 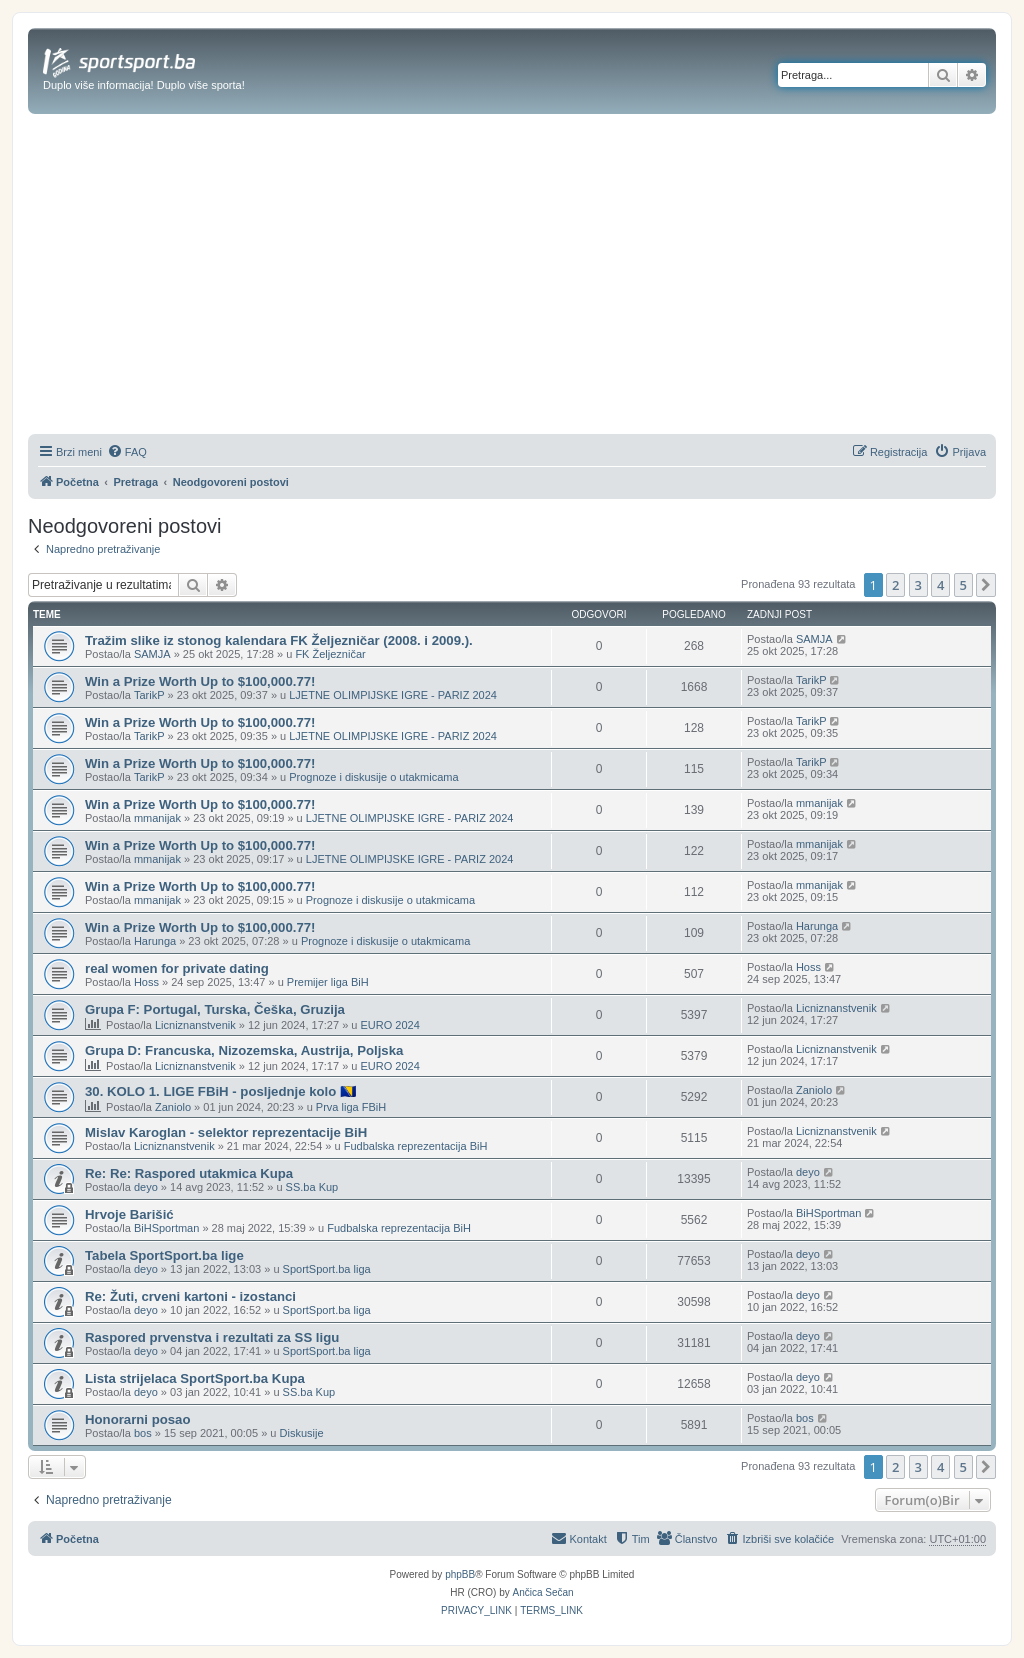 I want to click on BiHSportman, so click(x=166, y=1228).